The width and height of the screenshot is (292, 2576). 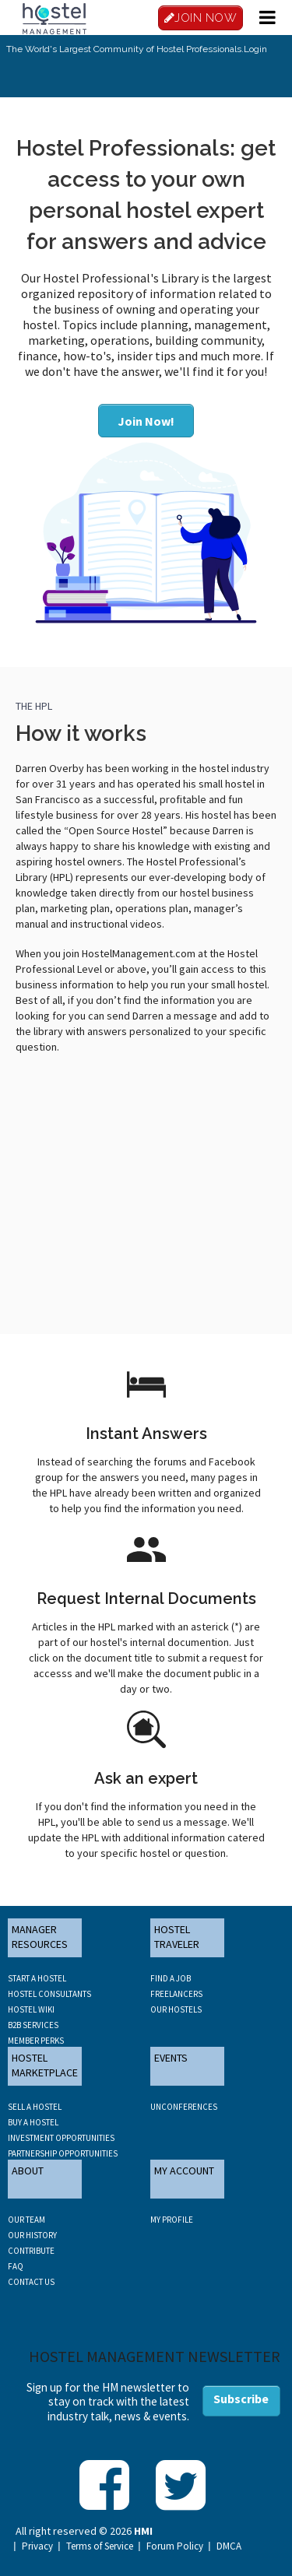 I want to click on SELL A HOSTEL, so click(x=35, y=2106).